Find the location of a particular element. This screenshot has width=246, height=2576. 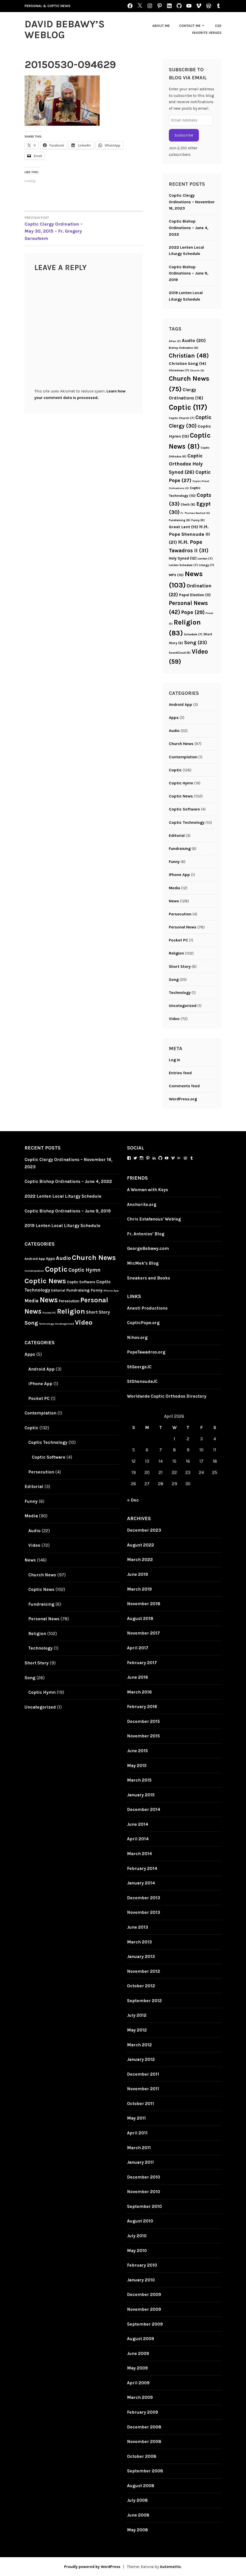

Editorial [Editorial (3 items)] is located at coordinates (58, 1290).